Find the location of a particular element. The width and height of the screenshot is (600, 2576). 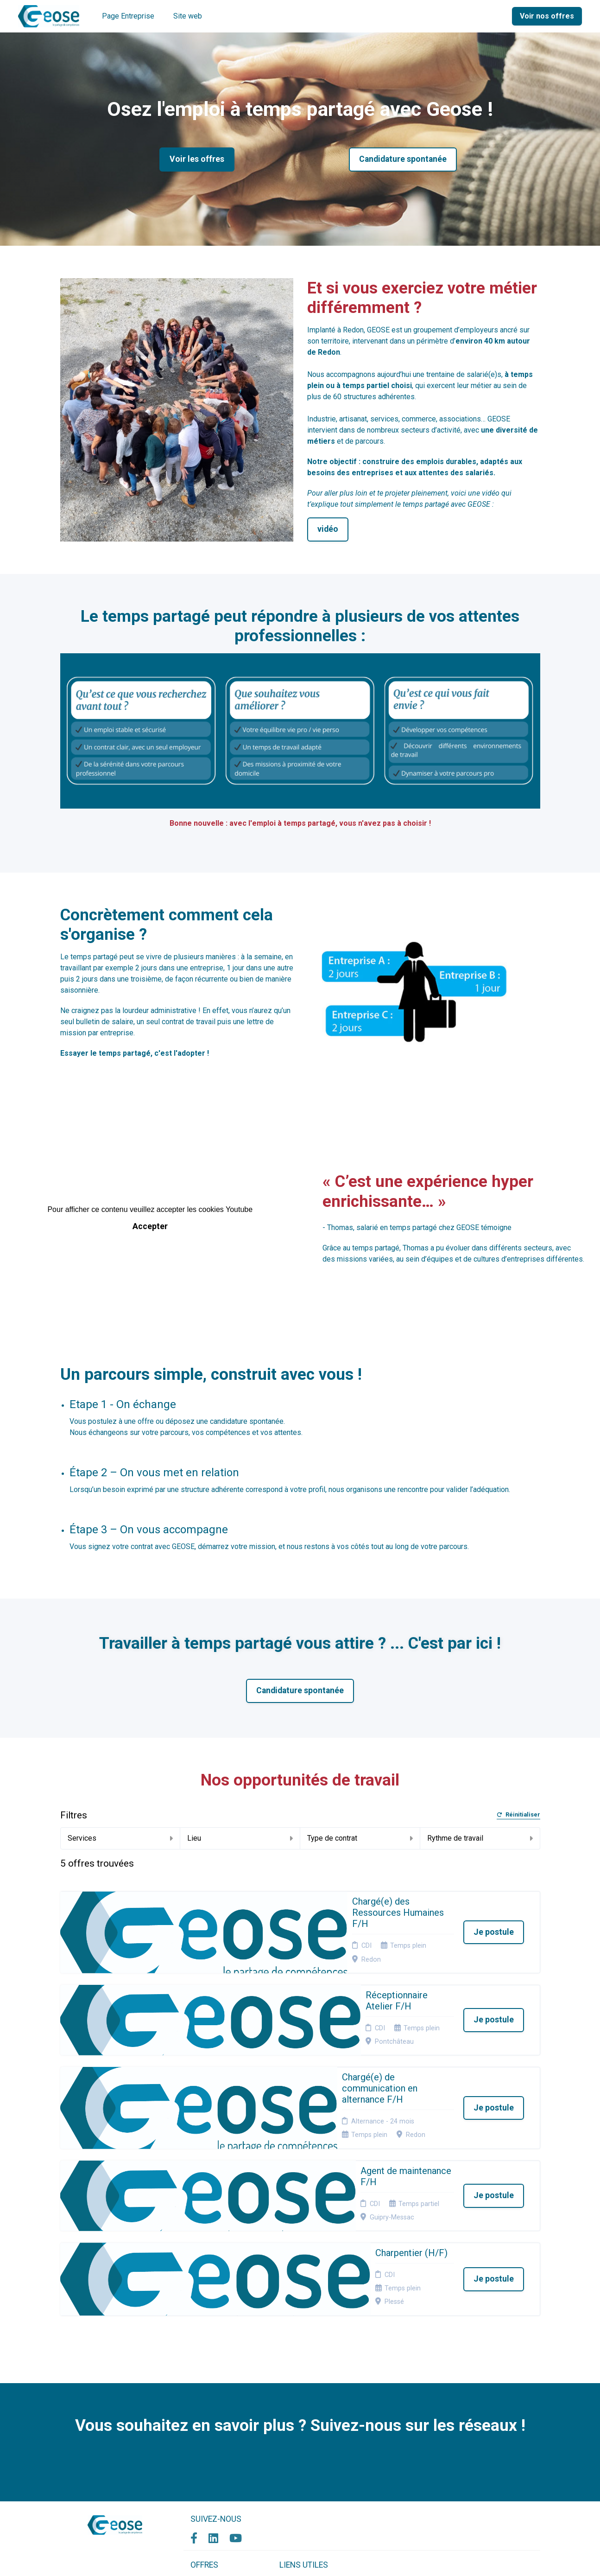

Candidature spontanée is located at coordinates (403, 159).